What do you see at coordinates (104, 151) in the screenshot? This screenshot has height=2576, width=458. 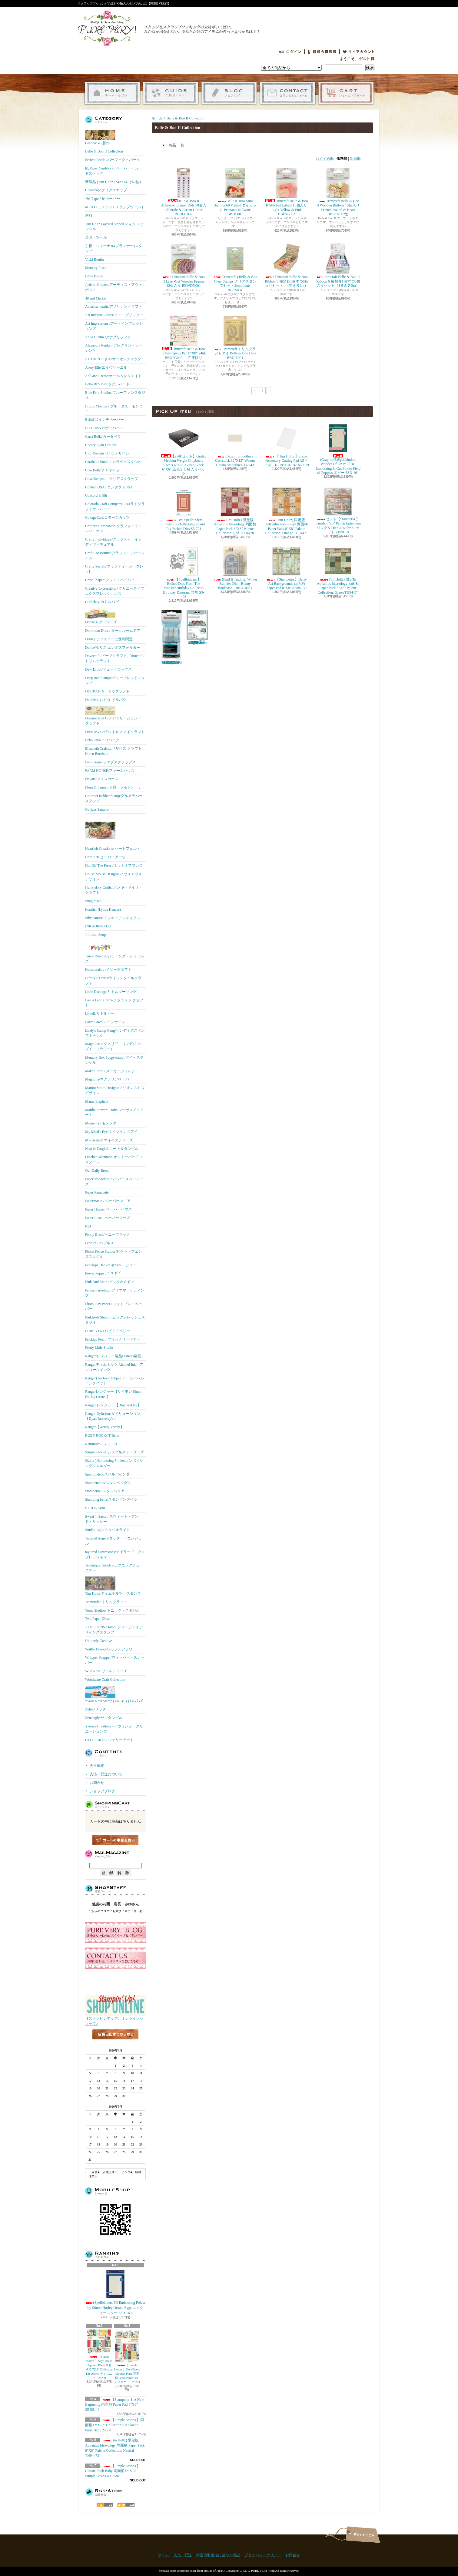 I see `Belle & Boo II Collection` at bounding box center [104, 151].